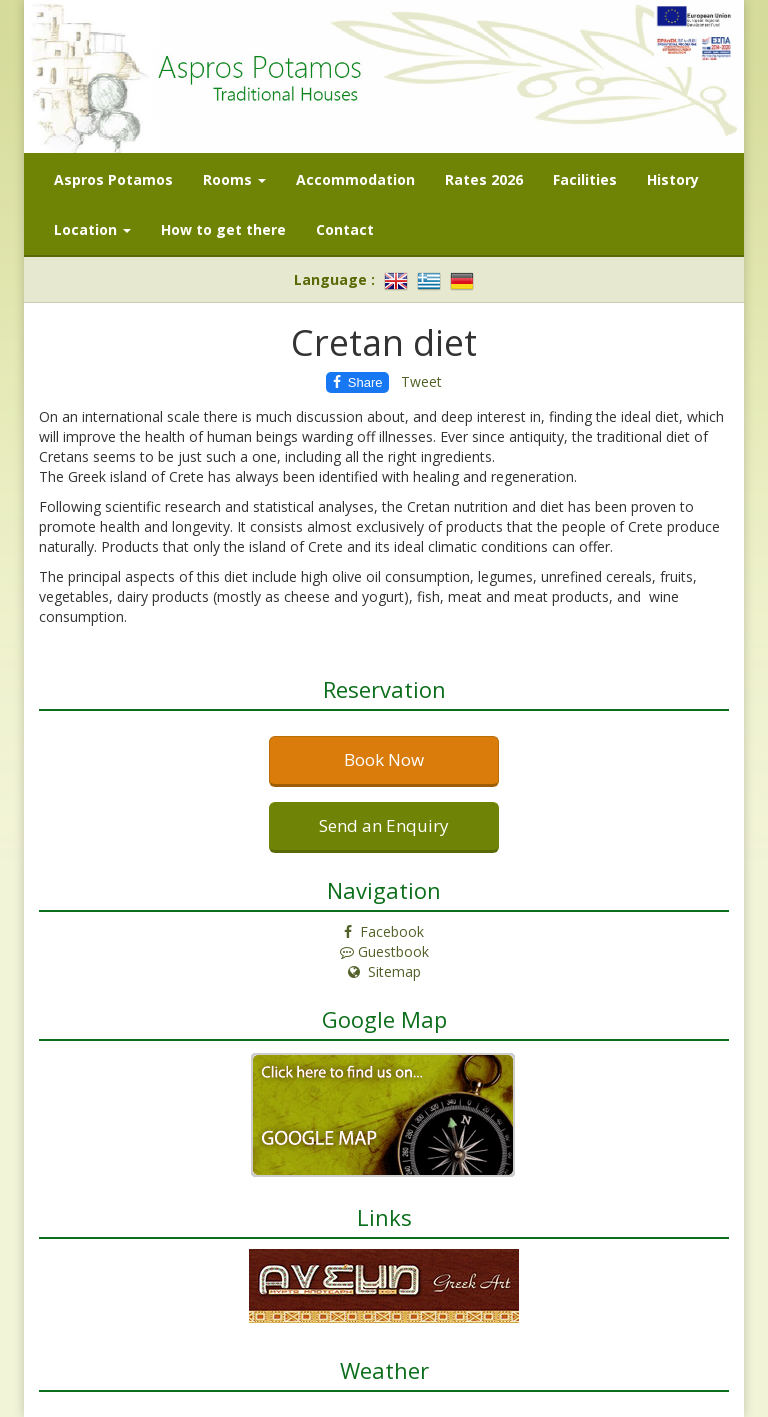  I want to click on Share, so click(358, 382).